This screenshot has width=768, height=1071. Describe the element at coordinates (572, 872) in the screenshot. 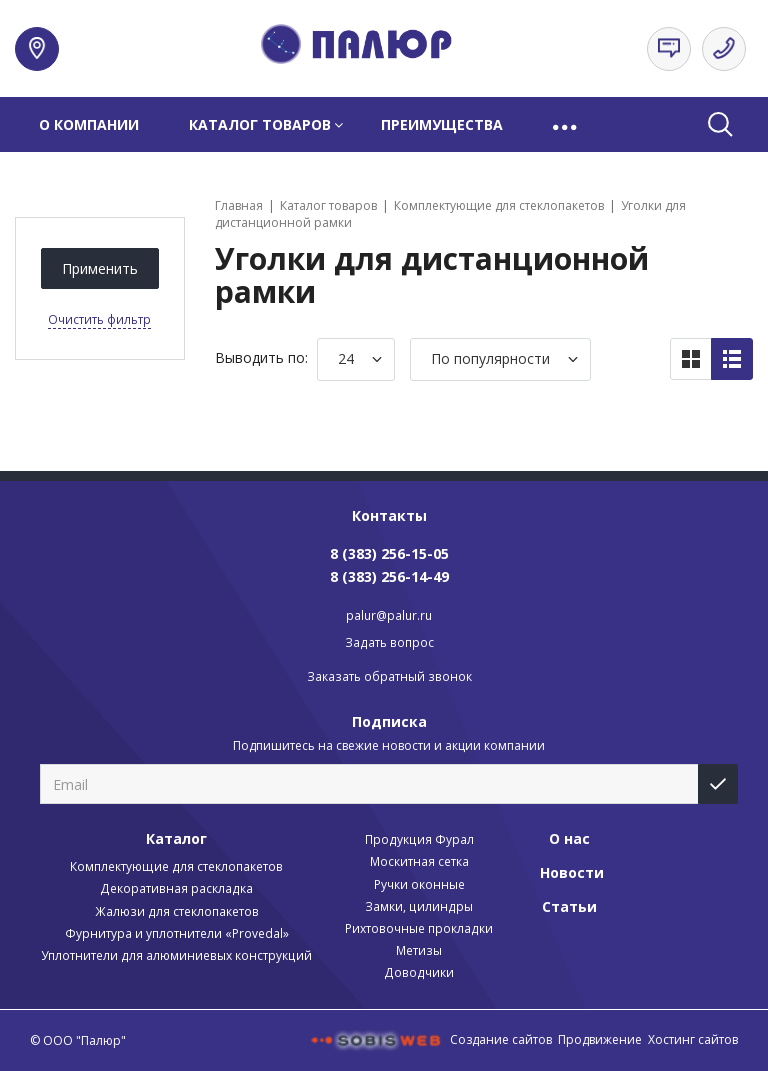

I see `Новости` at that location.